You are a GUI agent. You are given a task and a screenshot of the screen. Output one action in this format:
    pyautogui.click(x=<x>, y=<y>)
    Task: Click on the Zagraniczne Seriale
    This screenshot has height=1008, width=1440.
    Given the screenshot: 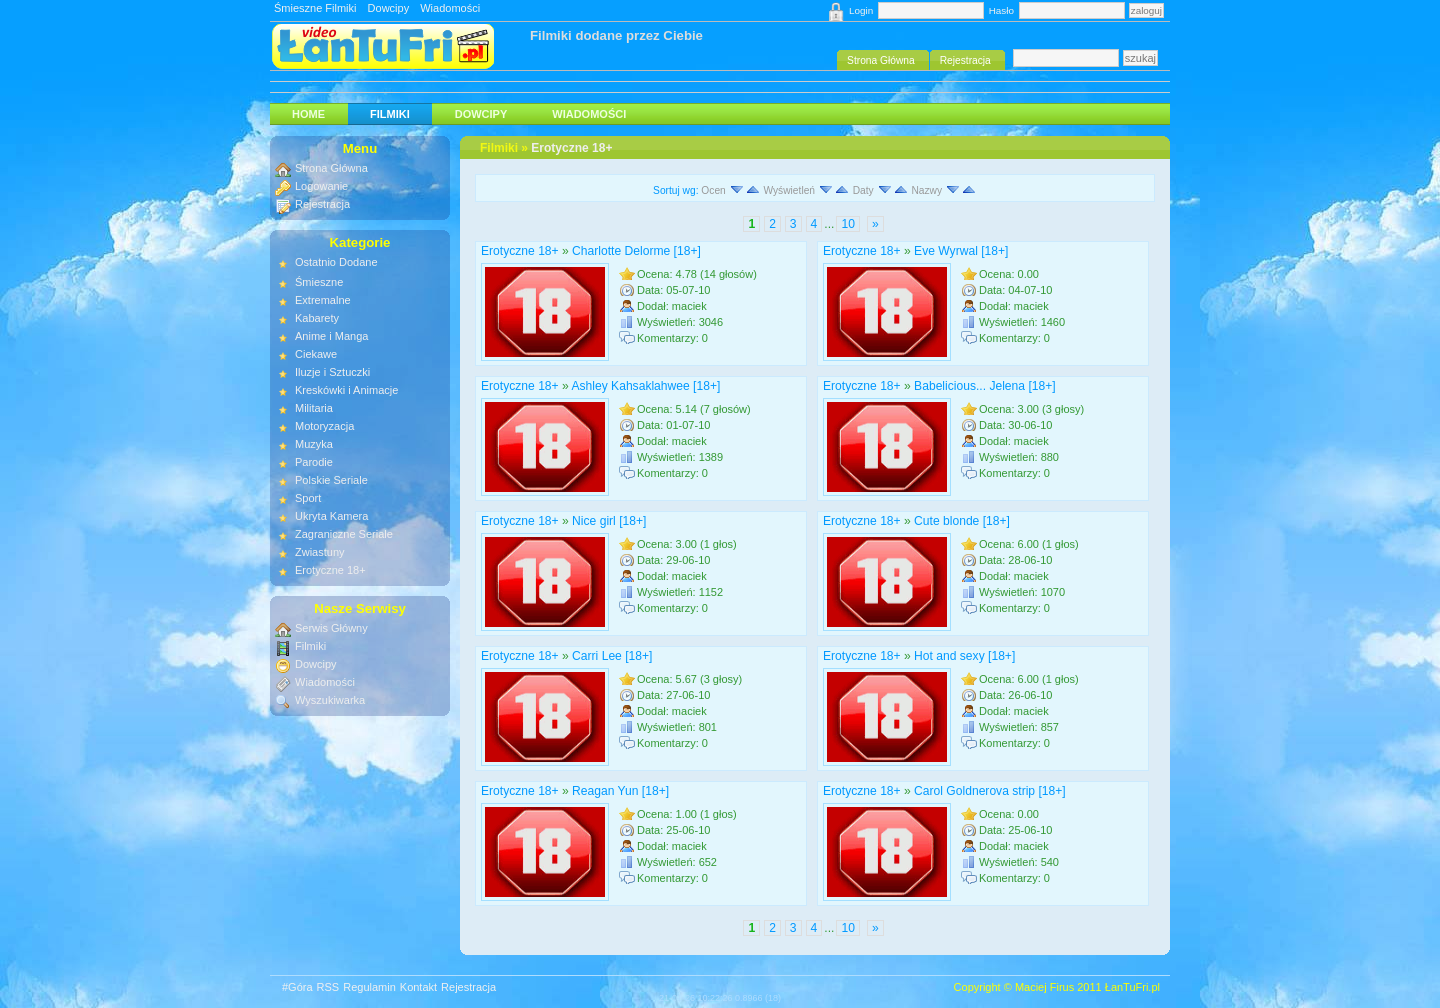 What is the action you would take?
    pyautogui.click(x=344, y=534)
    